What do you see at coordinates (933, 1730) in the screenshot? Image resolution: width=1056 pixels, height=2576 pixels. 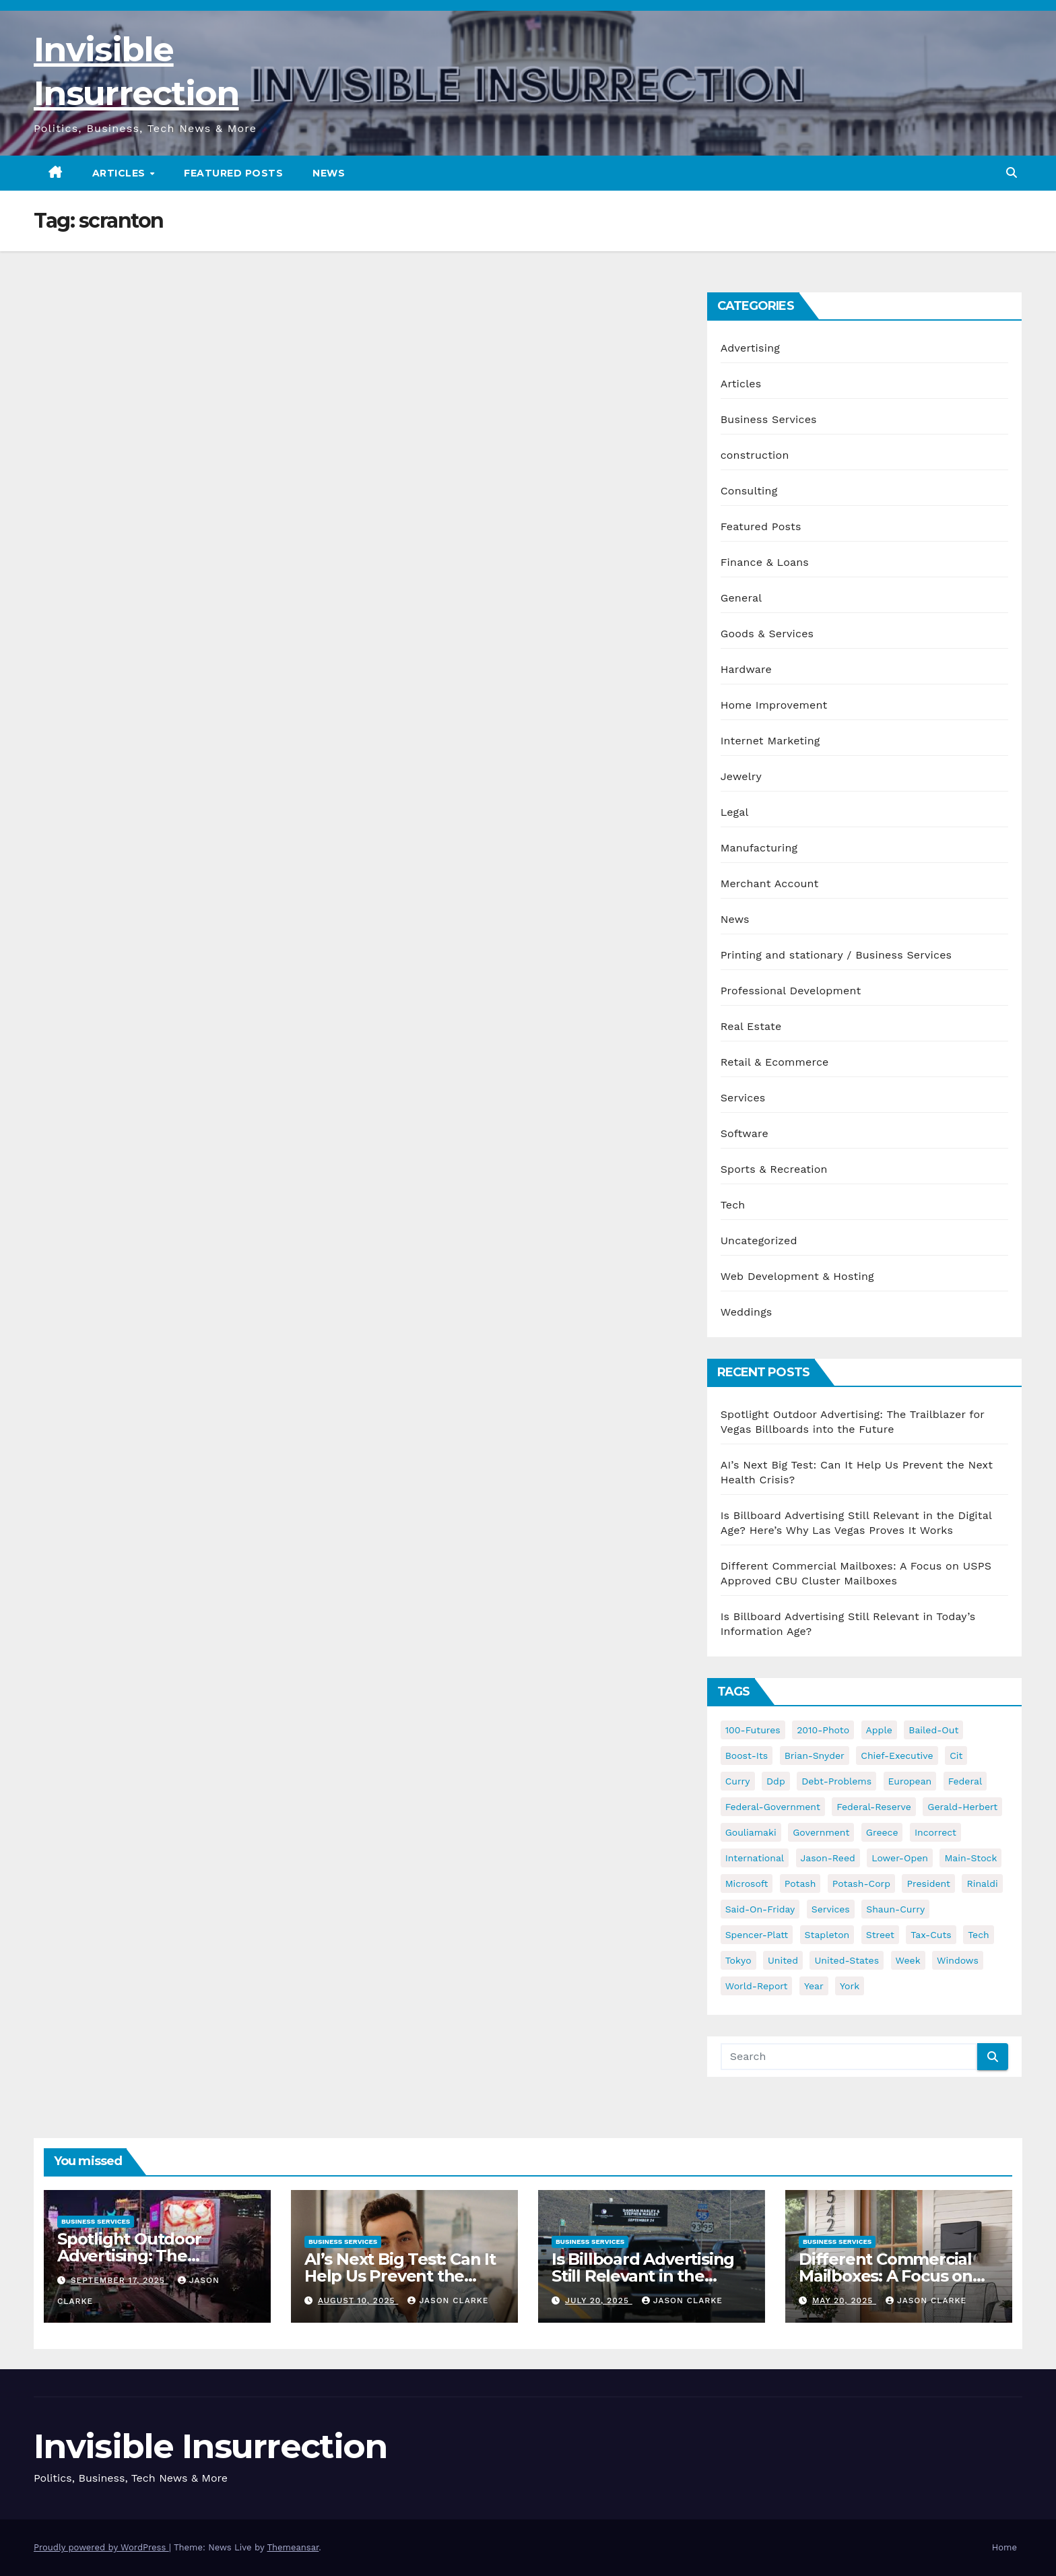 I see `bailed-out [bailed-out (37 items)]` at bounding box center [933, 1730].